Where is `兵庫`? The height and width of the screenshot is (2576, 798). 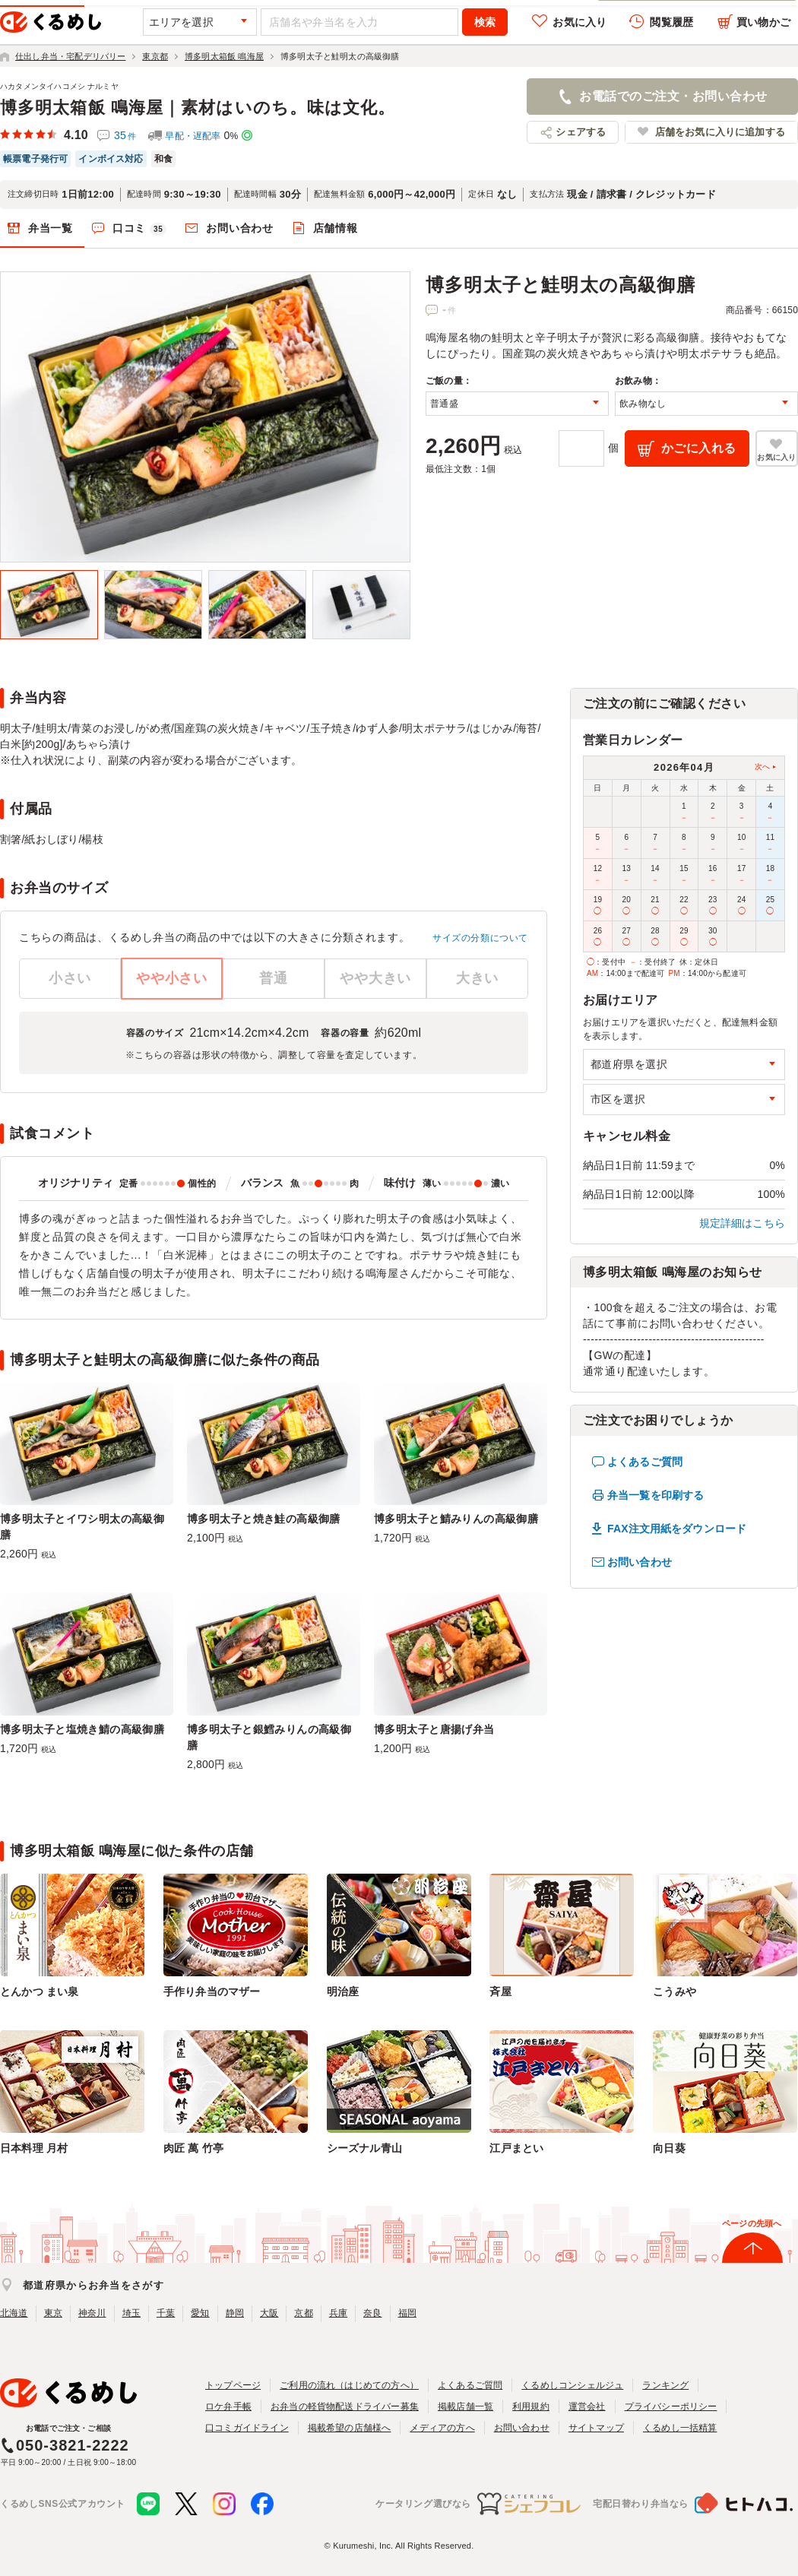
兵庫 is located at coordinates (338, 2313).